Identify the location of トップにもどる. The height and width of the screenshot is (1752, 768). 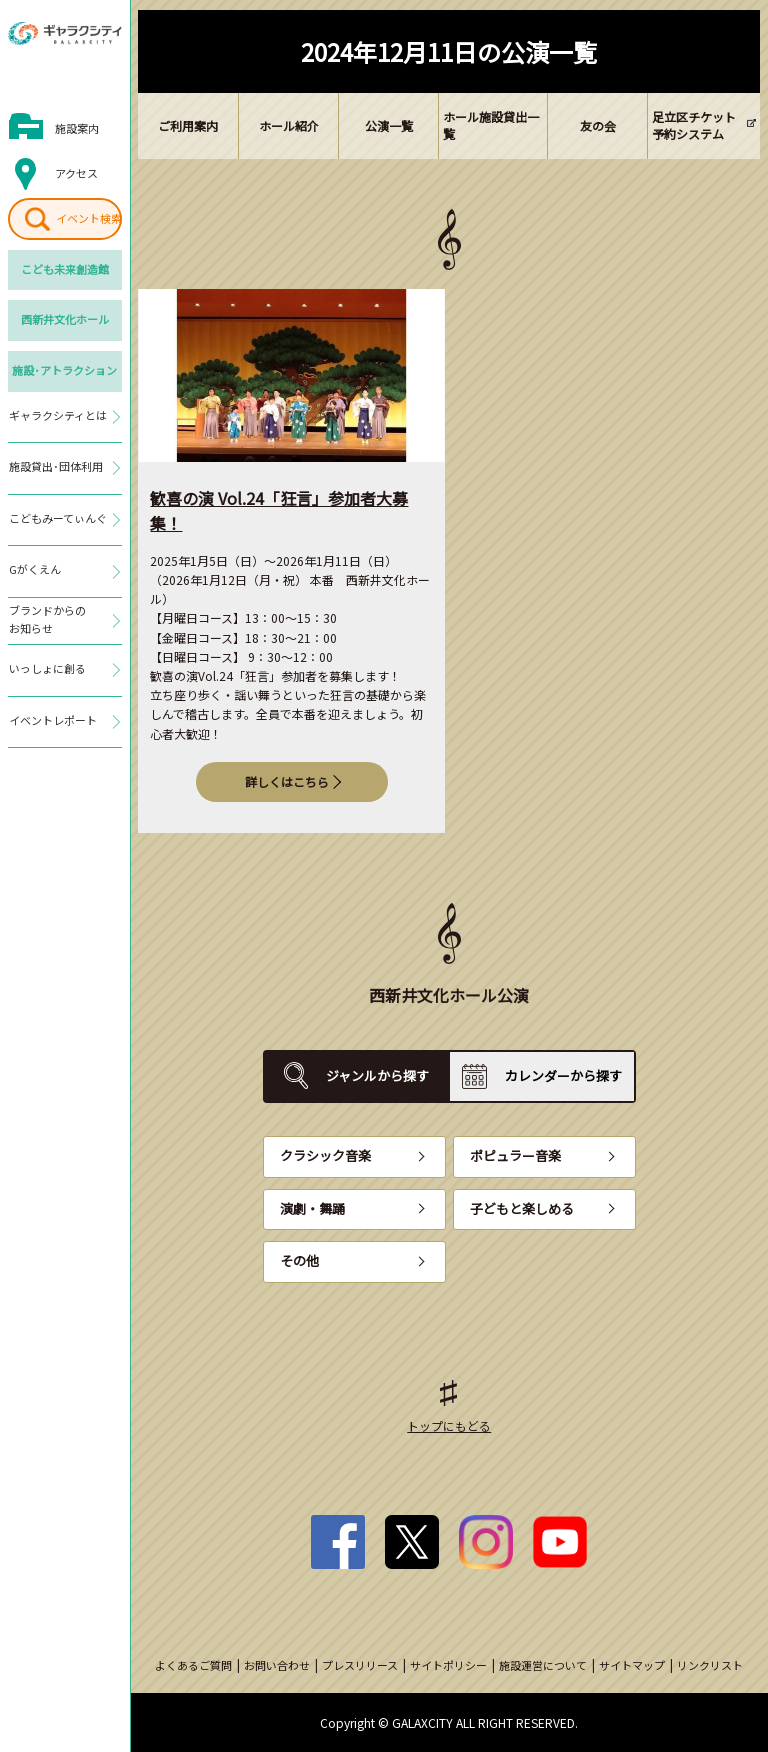
(449, 1425).